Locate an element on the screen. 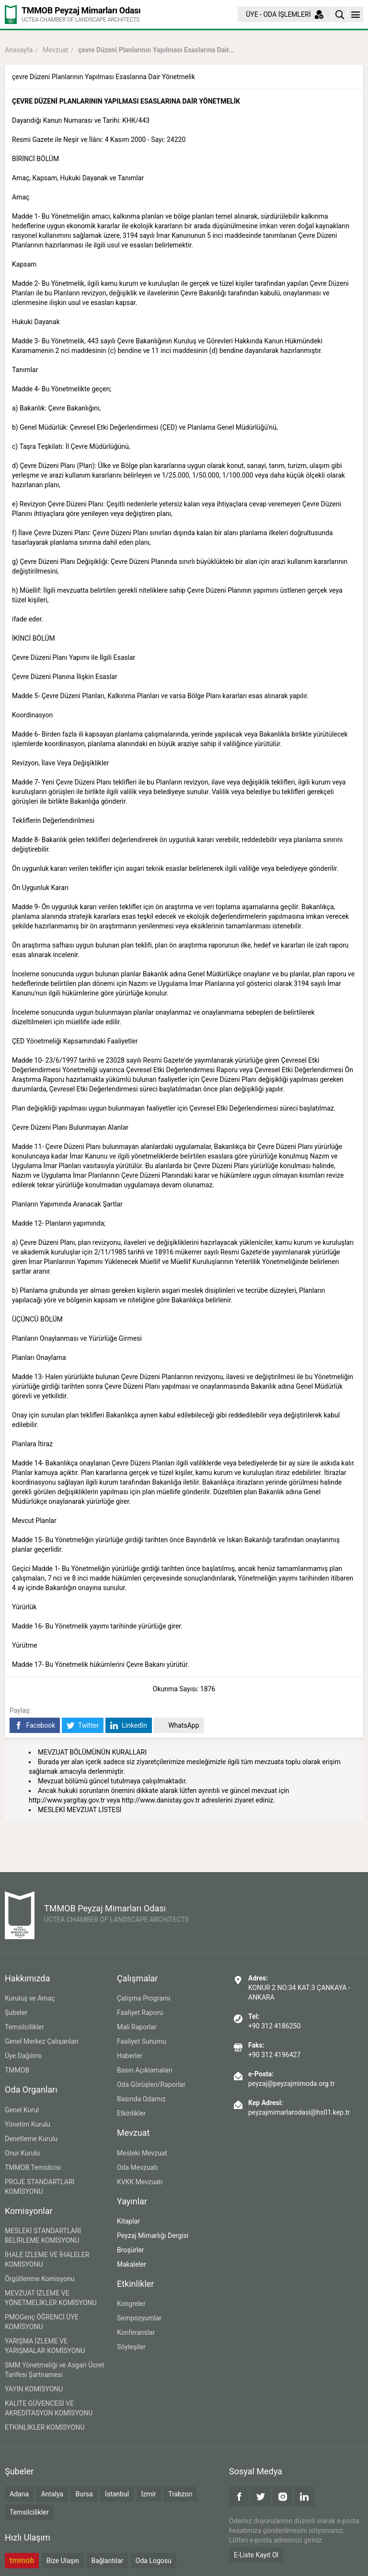  Mesleki Mevzuat is located at coordinates (142, 2153).